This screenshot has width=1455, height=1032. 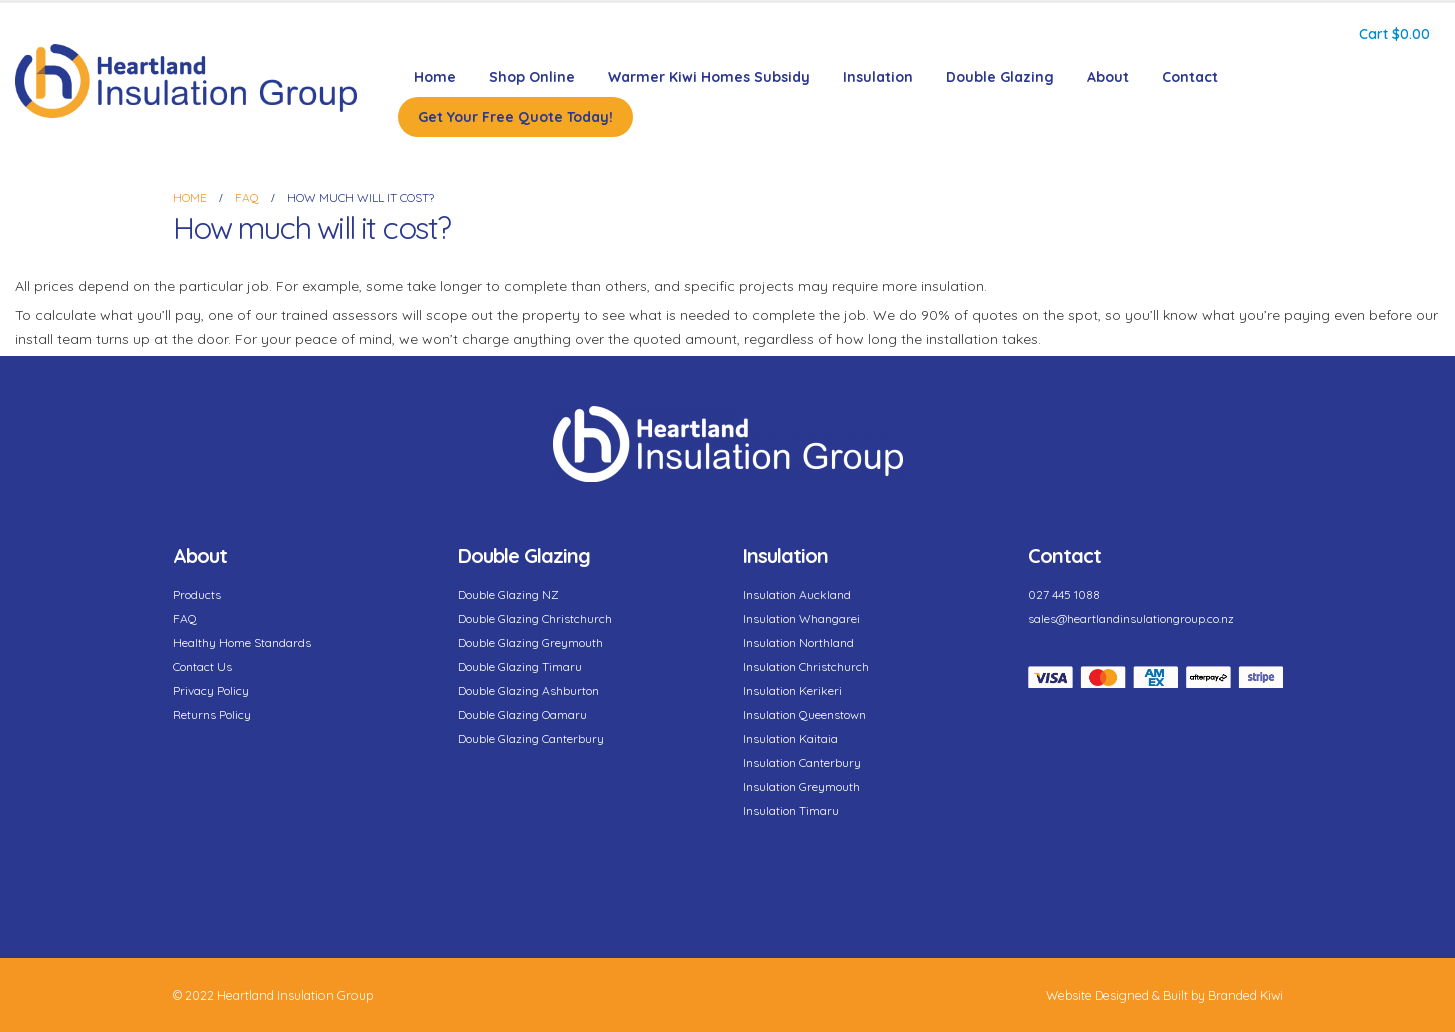 What do you see at coordinates (515, 117) in the screenshot?
I see `Get Your Free Quote Today!` at bounding box center [515, 117].